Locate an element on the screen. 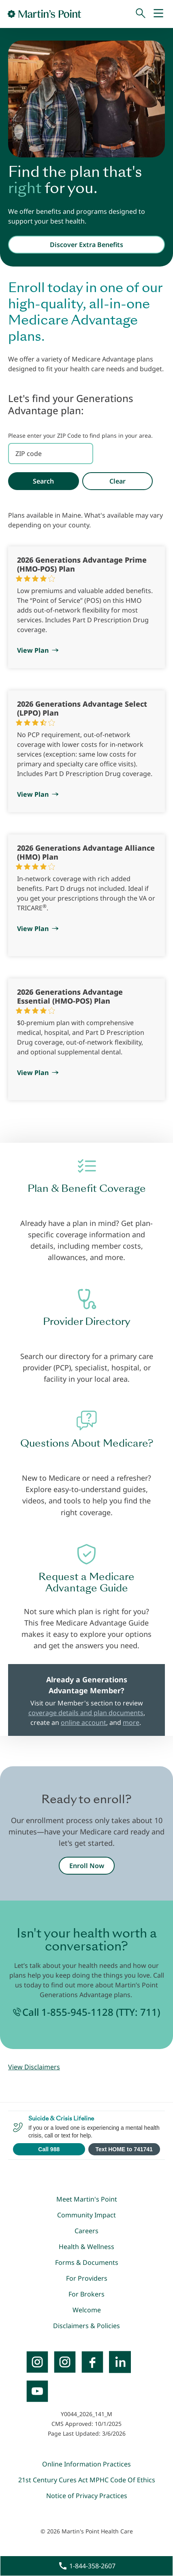 This screenshot has width=173, height=2576. Meet Martin's Point is located at coordinates (86, 2199).